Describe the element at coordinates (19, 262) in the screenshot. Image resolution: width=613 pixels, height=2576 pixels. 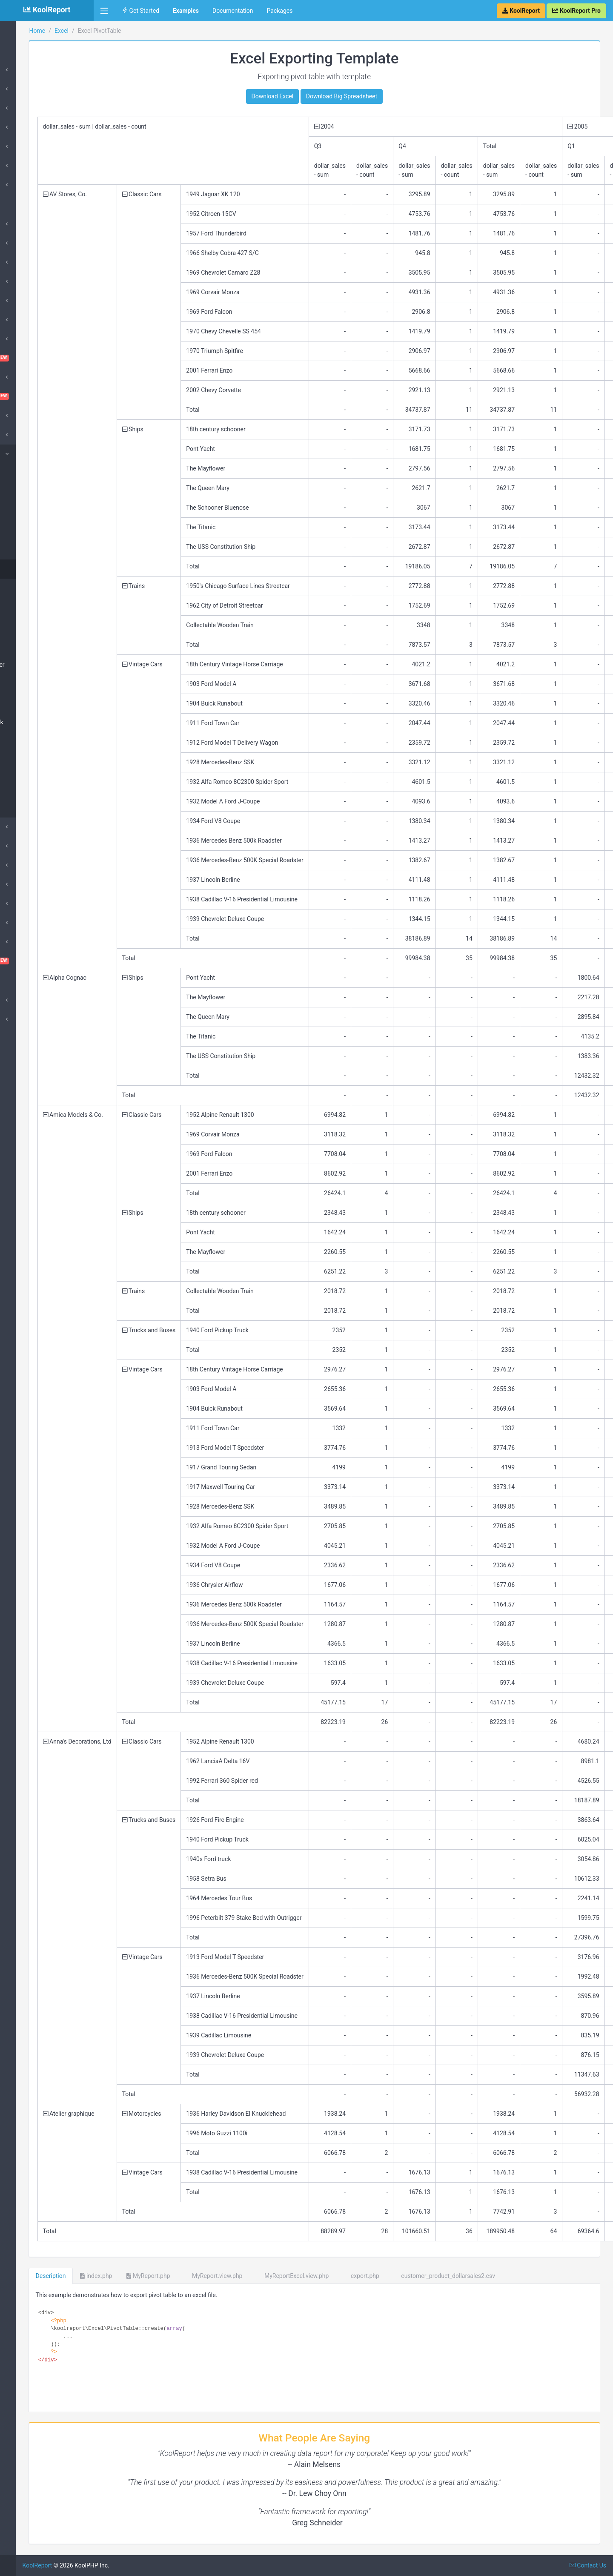
I see `Cube` at that location.